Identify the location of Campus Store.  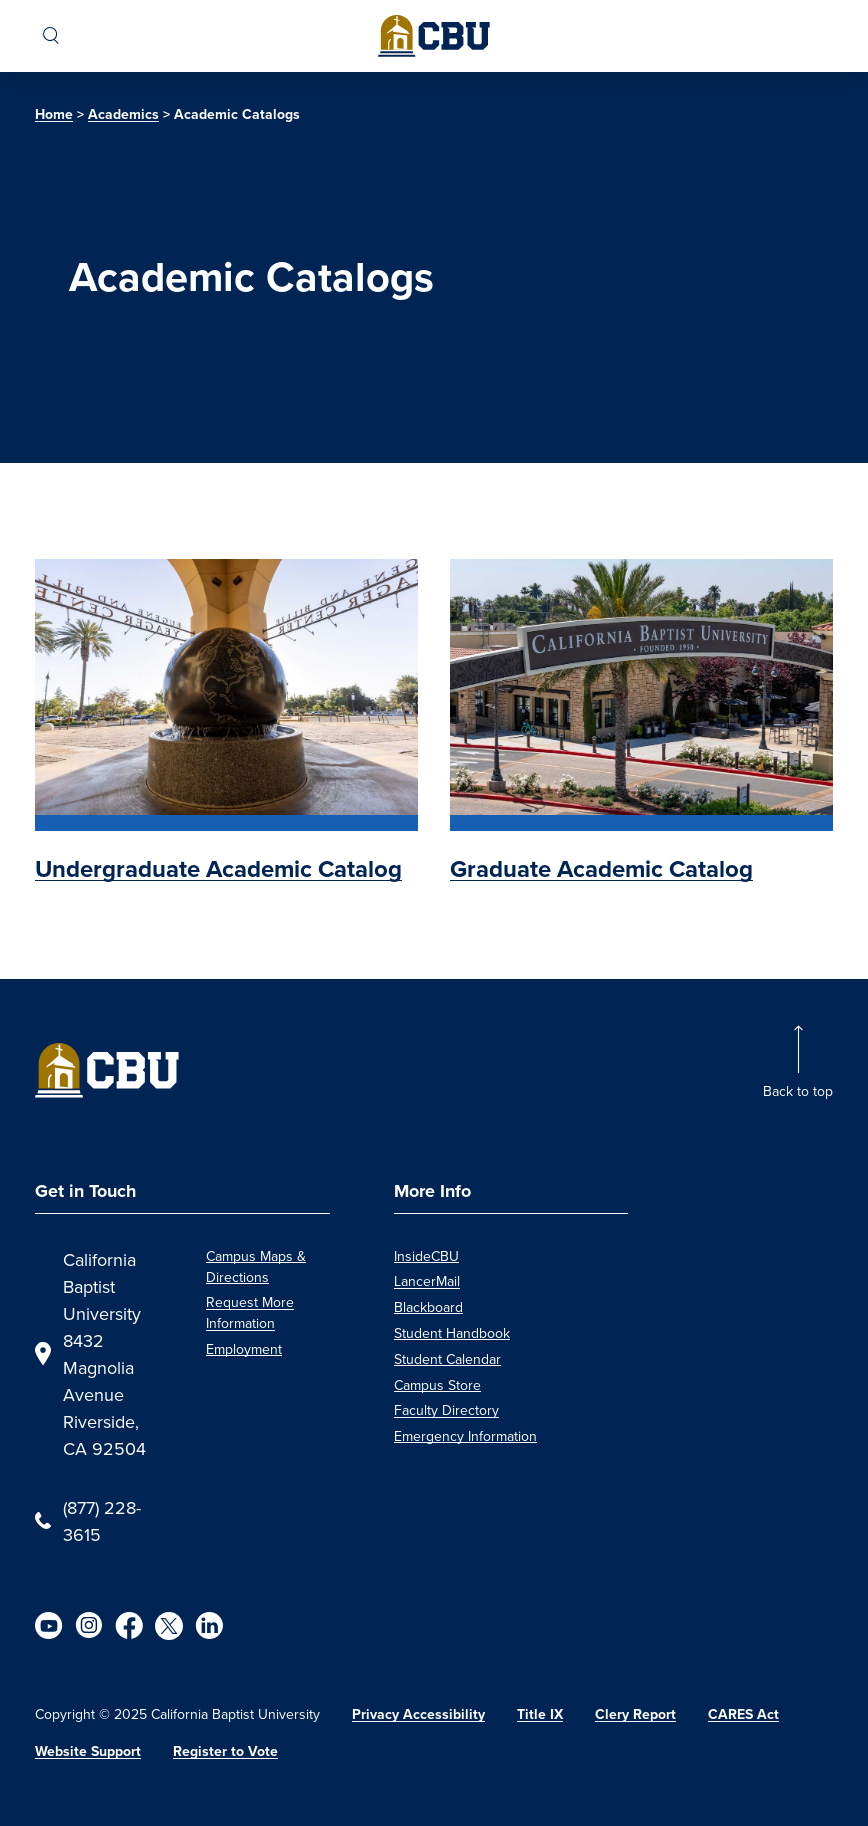
(437, 1385).